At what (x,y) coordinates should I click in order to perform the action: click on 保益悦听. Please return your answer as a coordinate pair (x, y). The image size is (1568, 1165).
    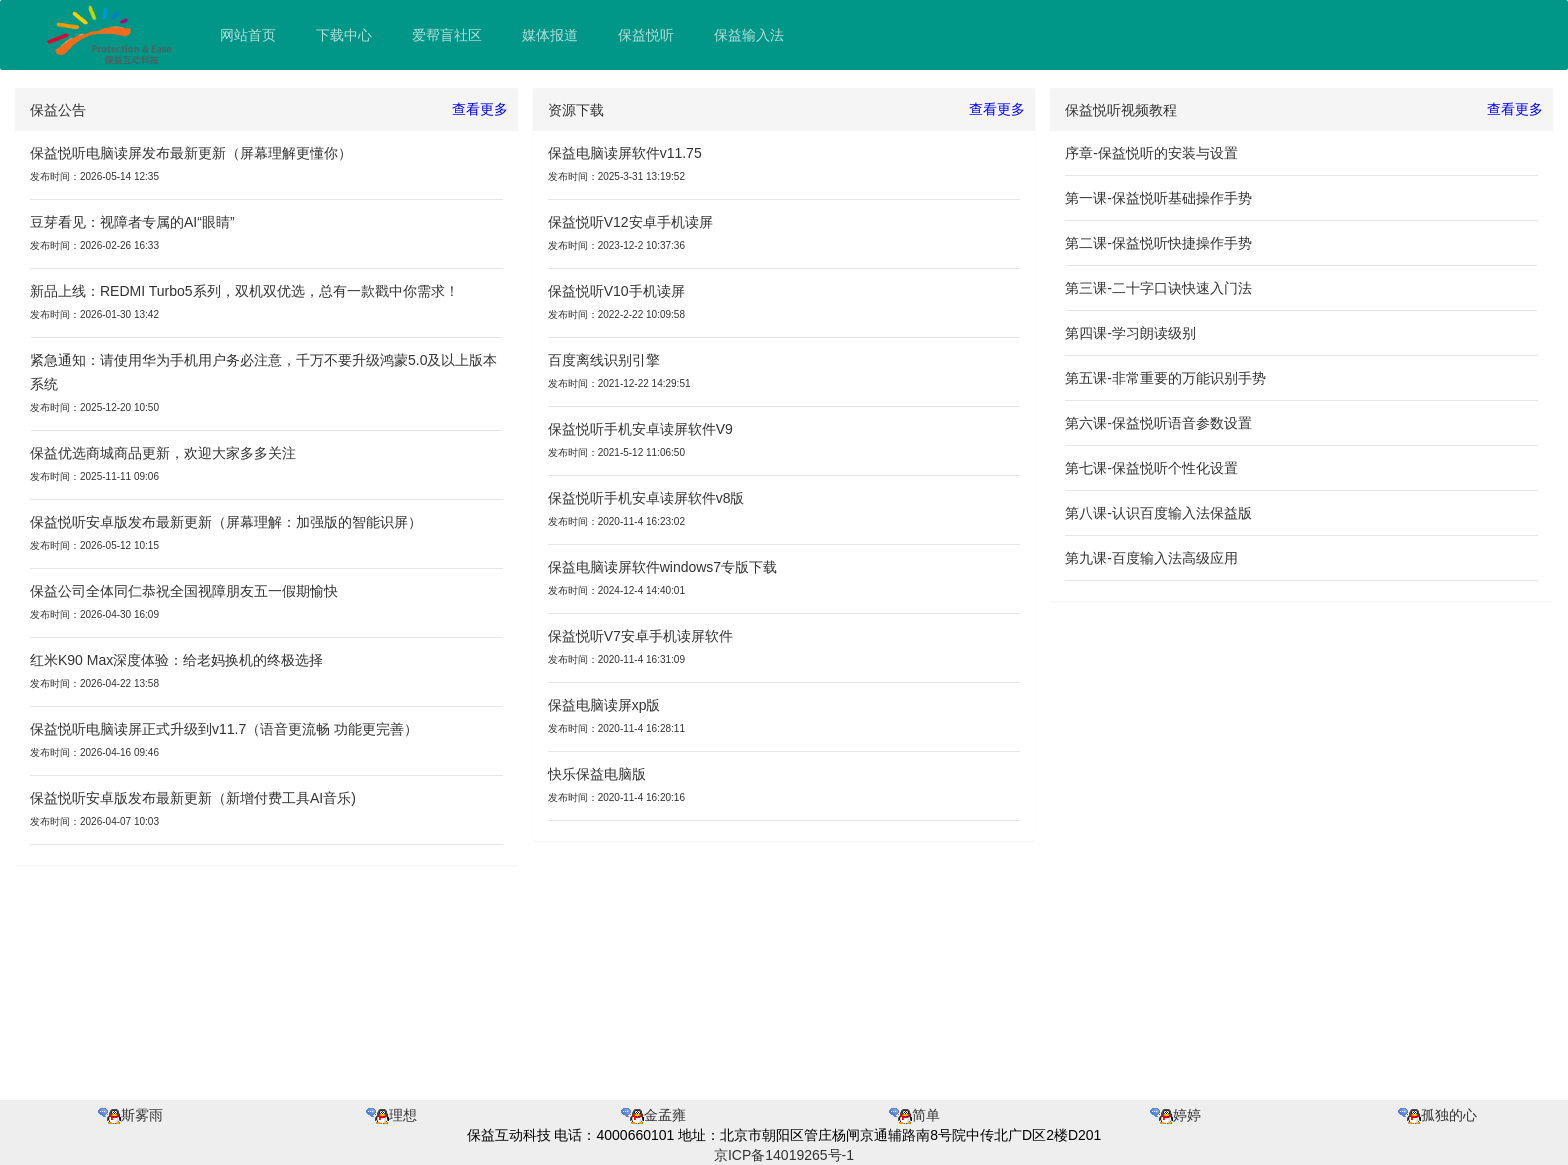
    Looking at the image, I should click on (646, 35).